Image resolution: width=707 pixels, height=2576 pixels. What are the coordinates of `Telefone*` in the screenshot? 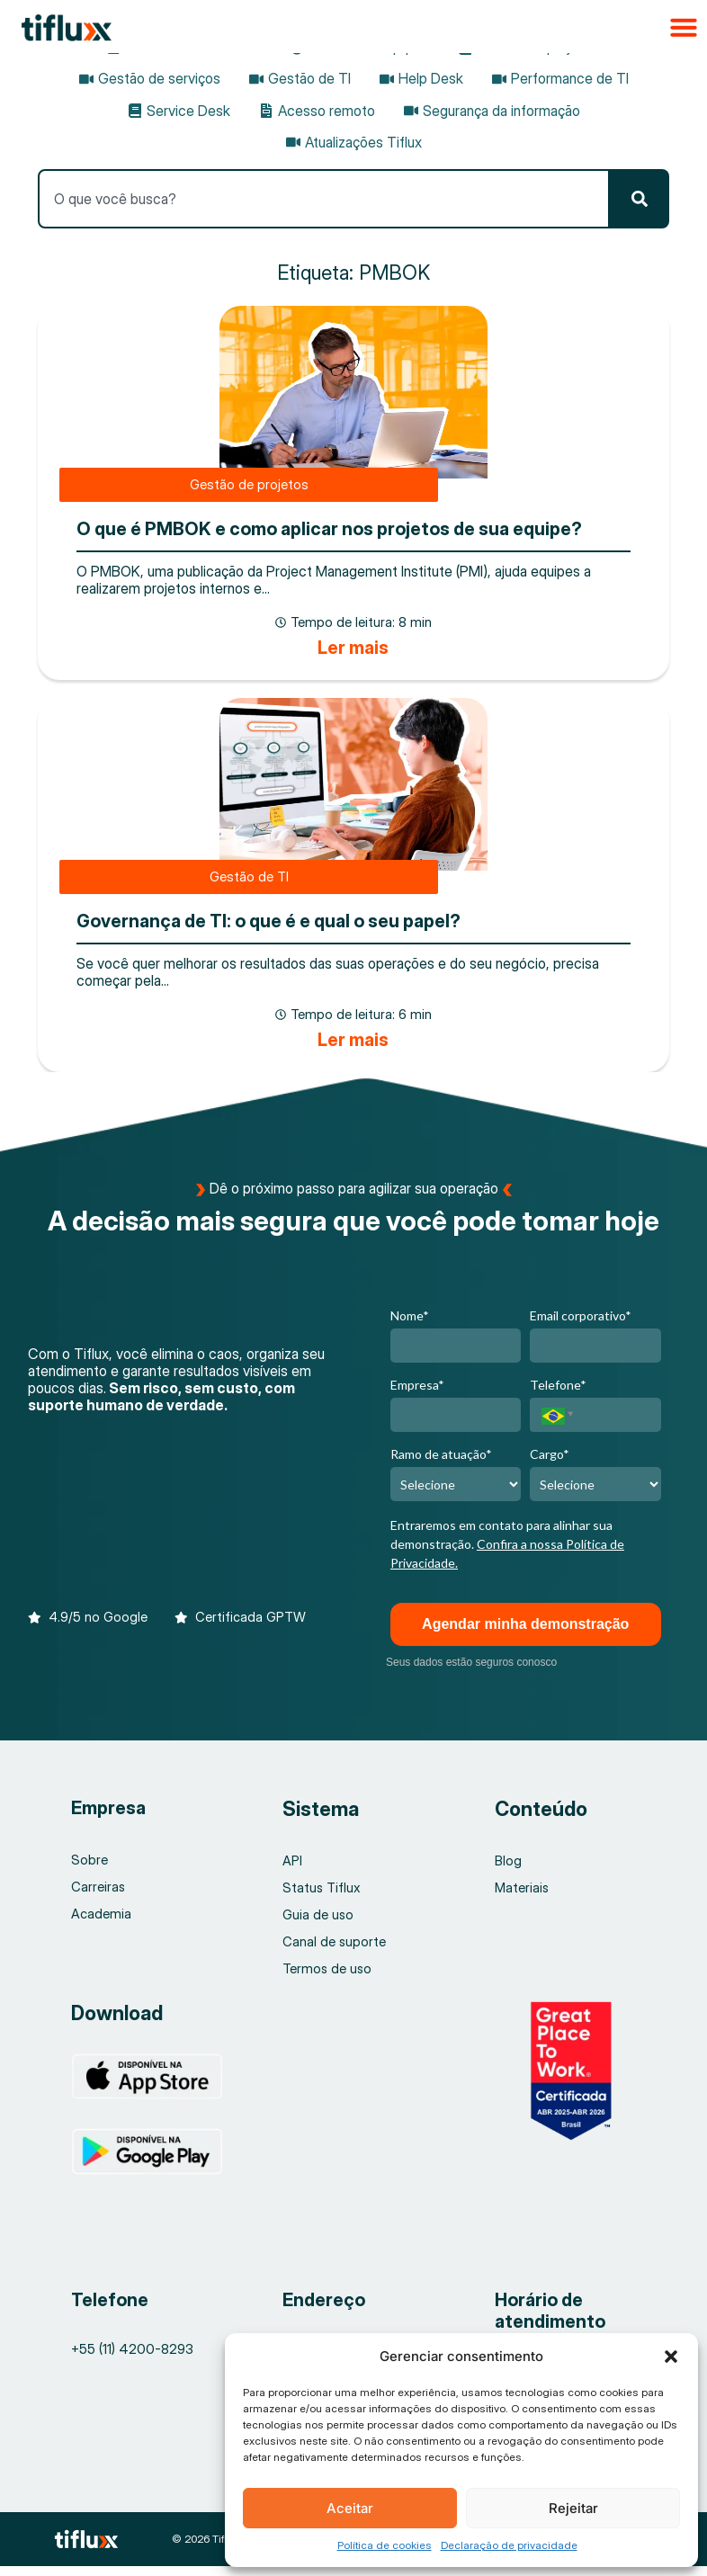 It's located at (558, 1395).